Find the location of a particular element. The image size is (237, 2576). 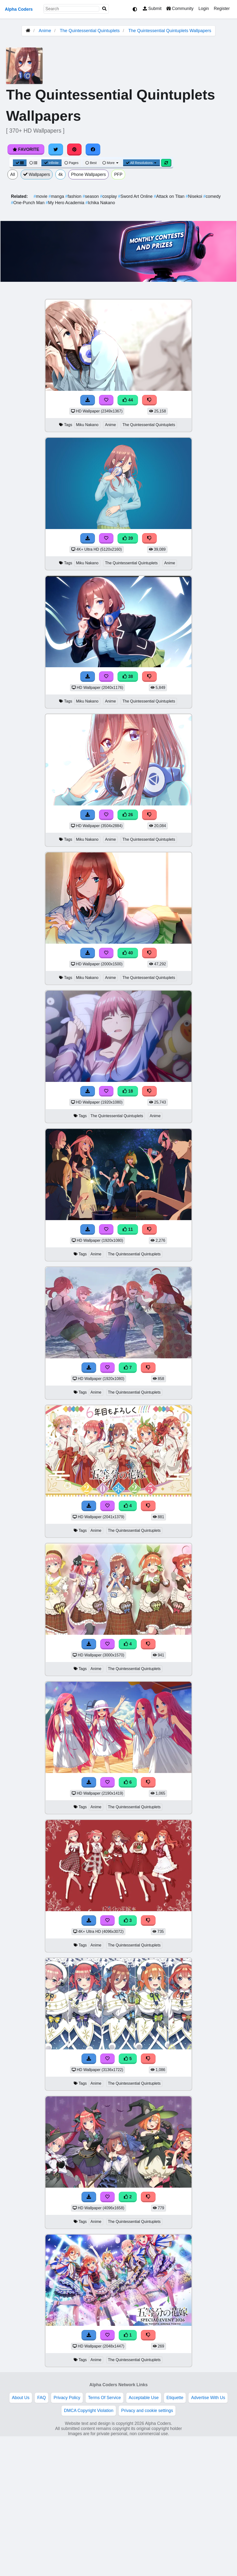

Nisekoi is located at coordinates (194, 196).